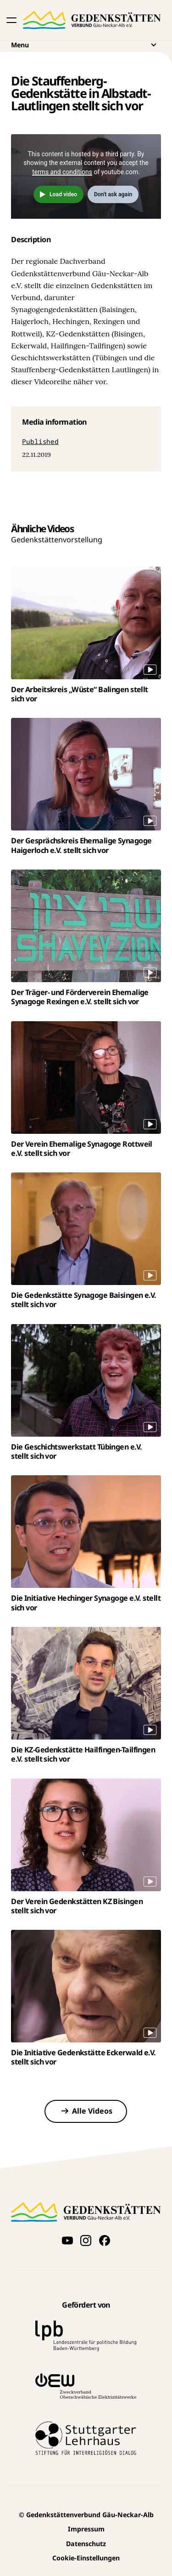 Image resolution: width=172 pixels, height=2576 pixels. Describe the element at coordinates (11, 20) in the screenshot. I see `[button]` at that location.